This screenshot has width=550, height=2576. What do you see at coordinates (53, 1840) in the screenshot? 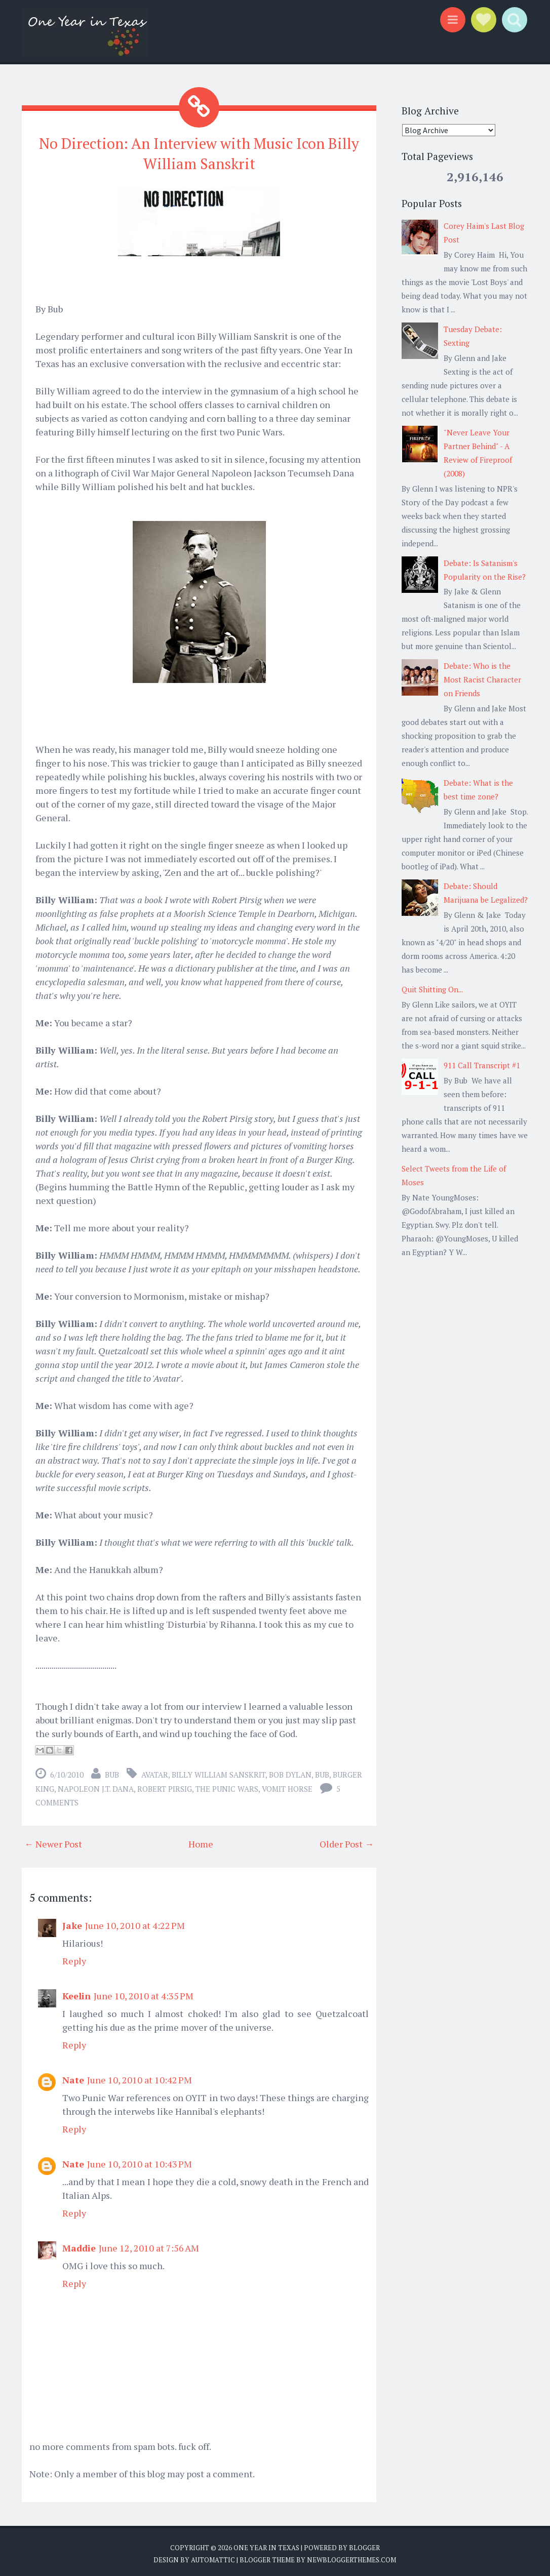
I see `← Newer Post` at bounding box center [53, 1840].